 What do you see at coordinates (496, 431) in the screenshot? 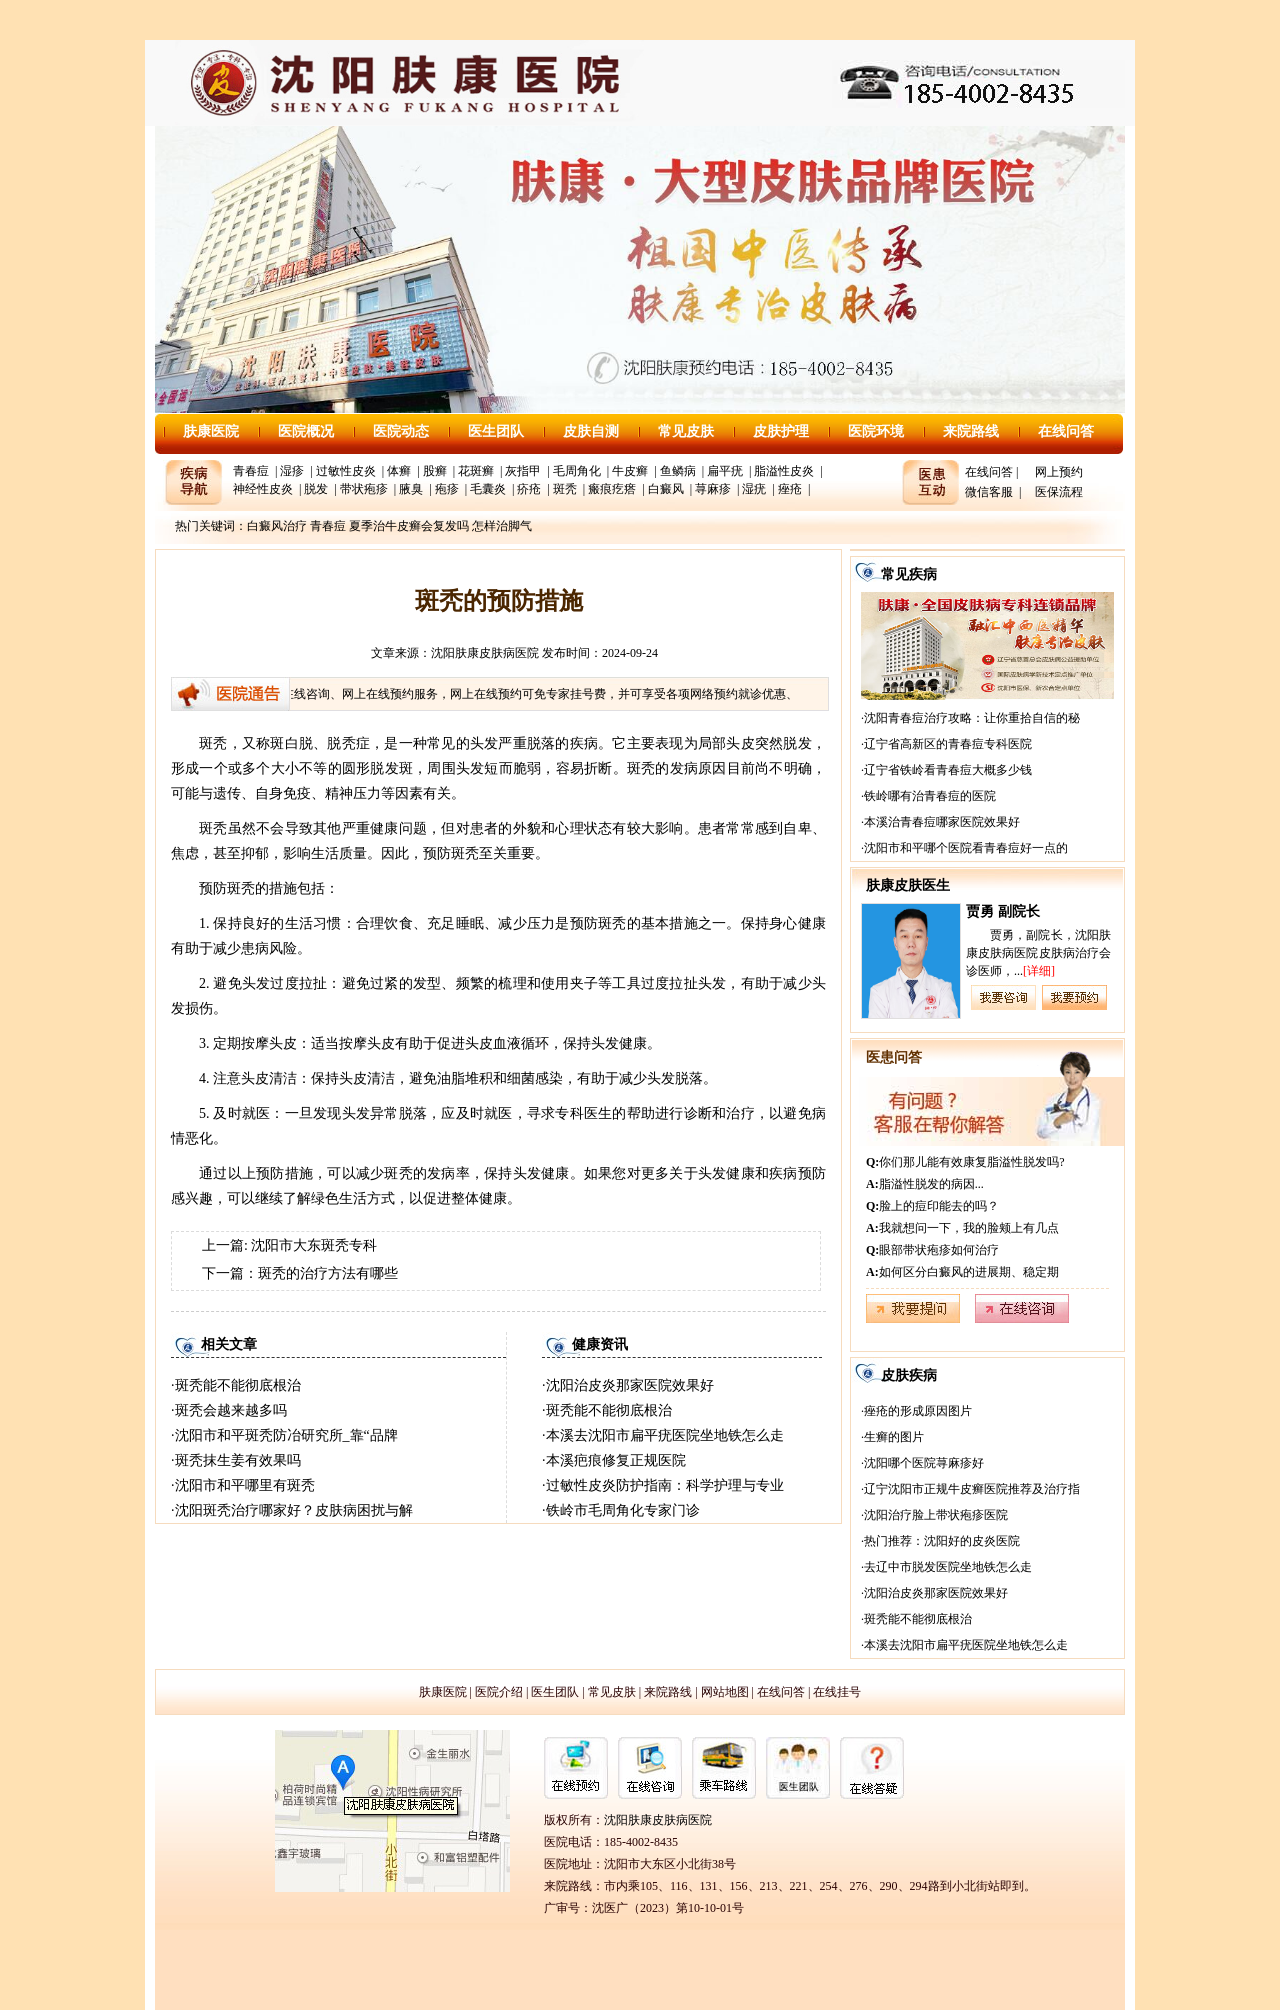
I see `医生团队` at bounding box center [496, 431].